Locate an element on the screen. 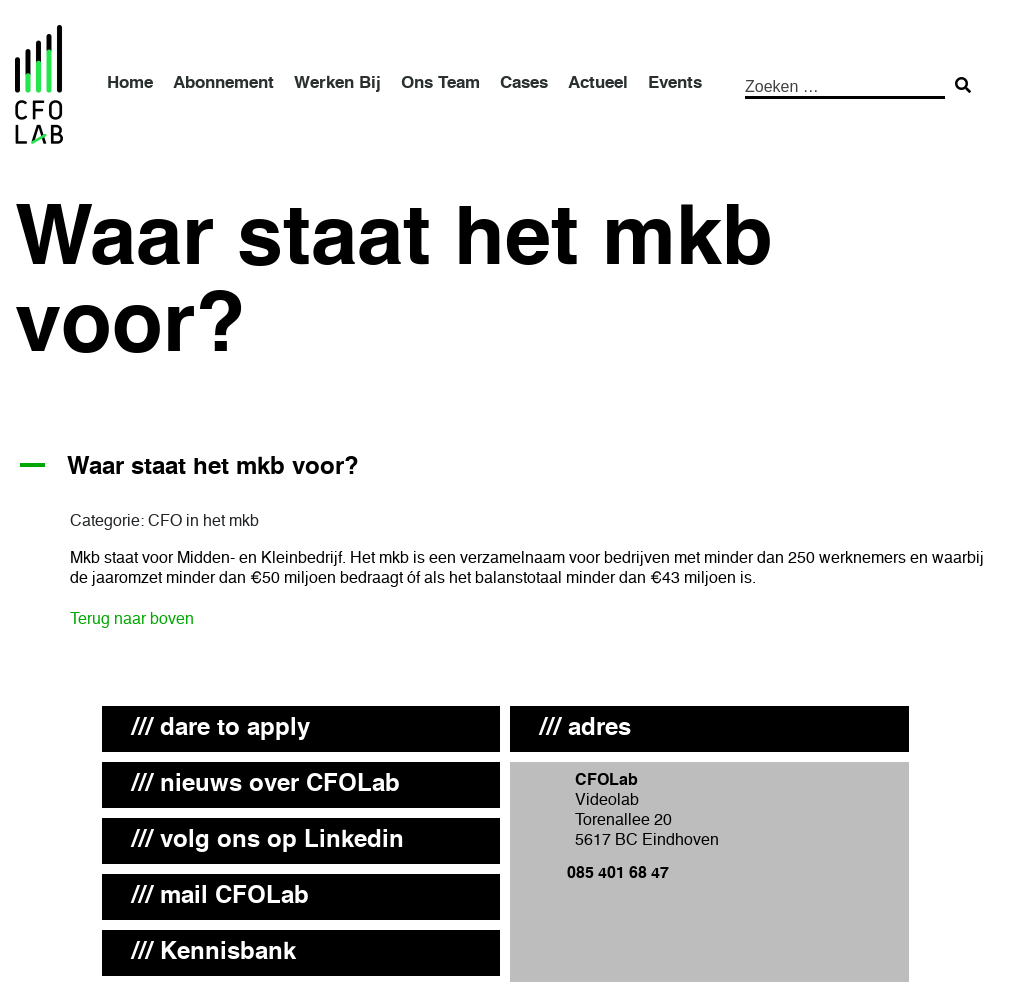 The image size is (1024, 996). Events is located at coordinates (675, 83).